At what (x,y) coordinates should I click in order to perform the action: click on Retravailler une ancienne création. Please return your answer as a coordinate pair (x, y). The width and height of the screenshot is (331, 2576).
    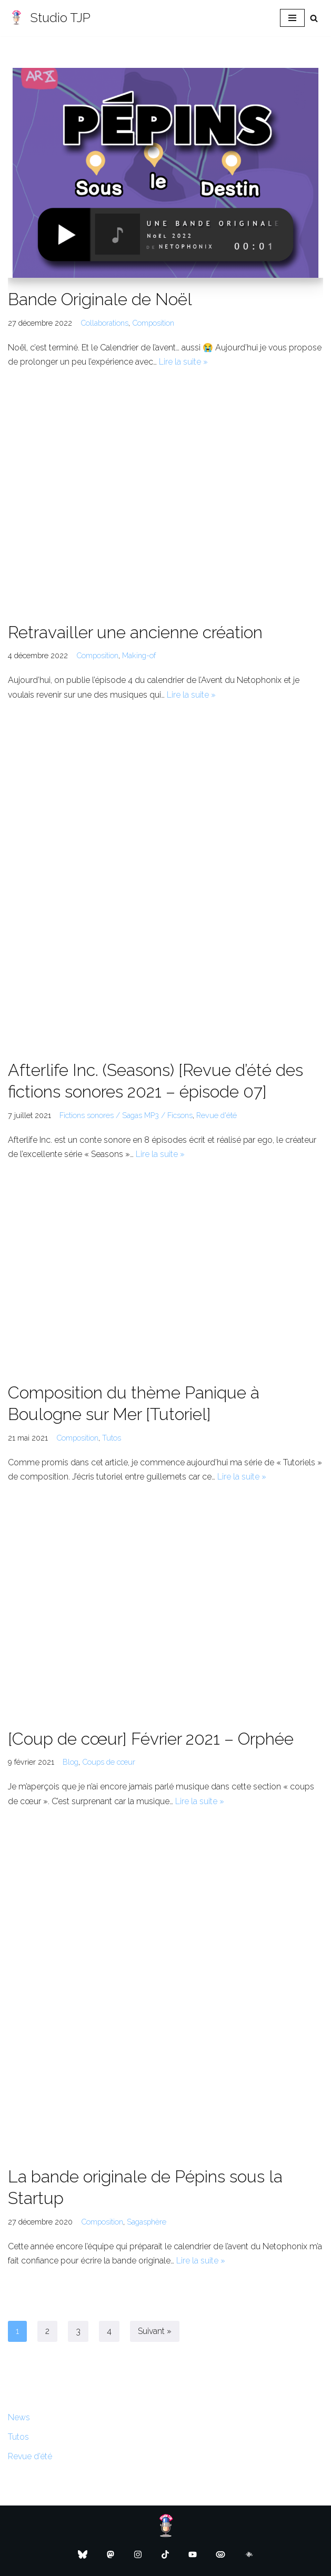
    Looking at the image, I should click on (135, 632).